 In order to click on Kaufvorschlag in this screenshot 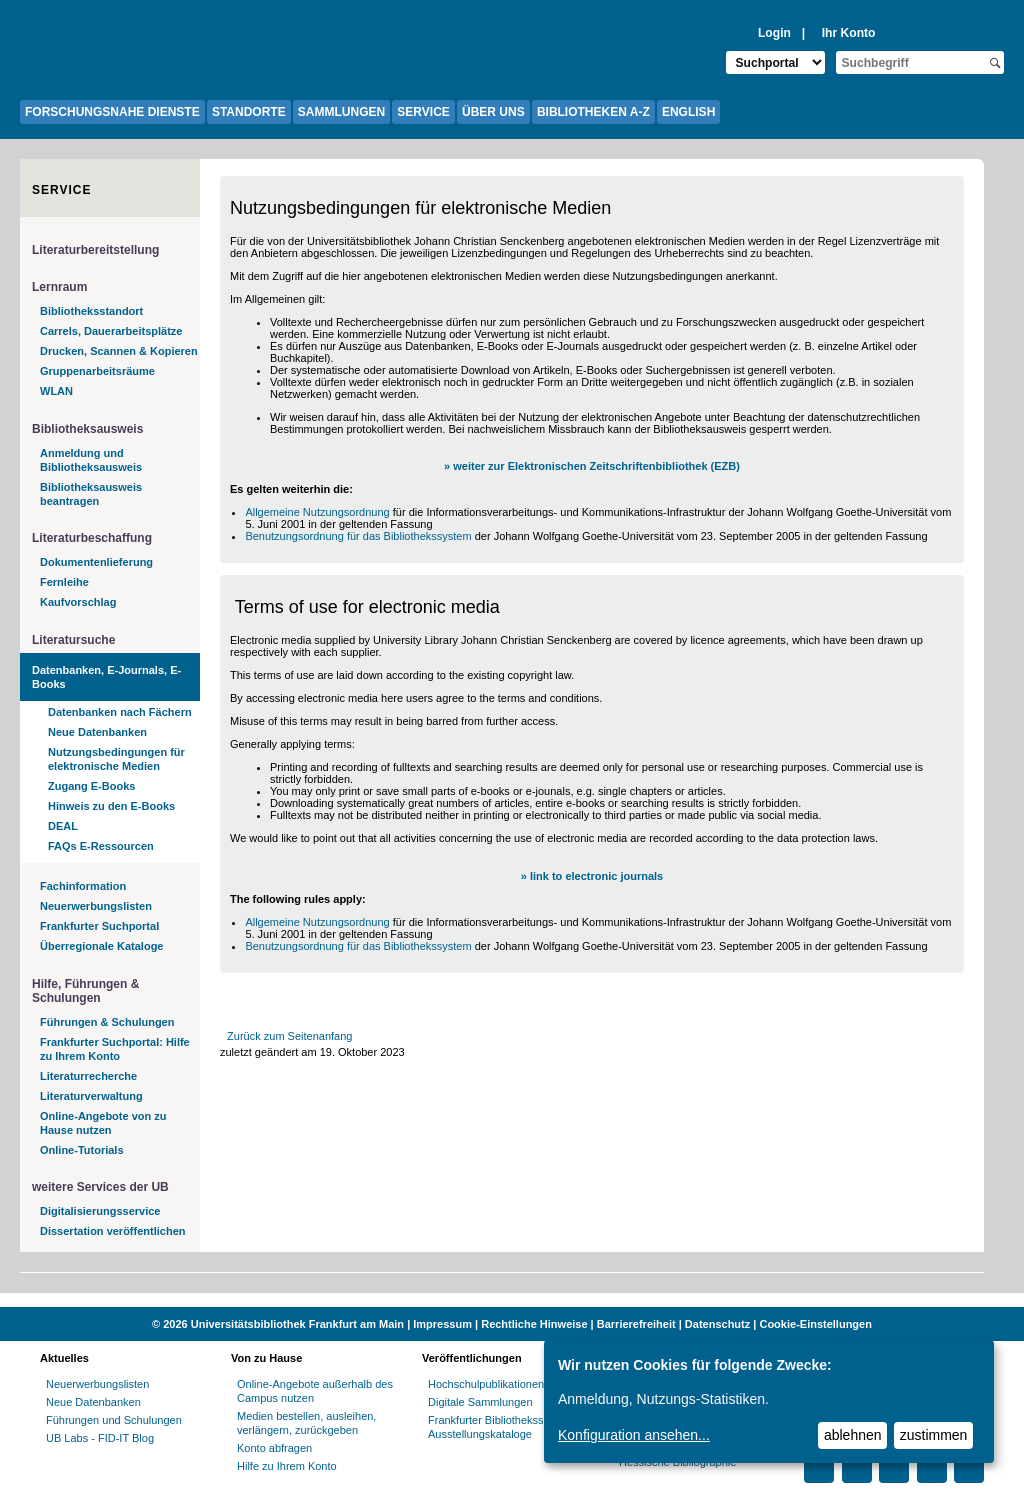, I will do `click(78, 602)`.